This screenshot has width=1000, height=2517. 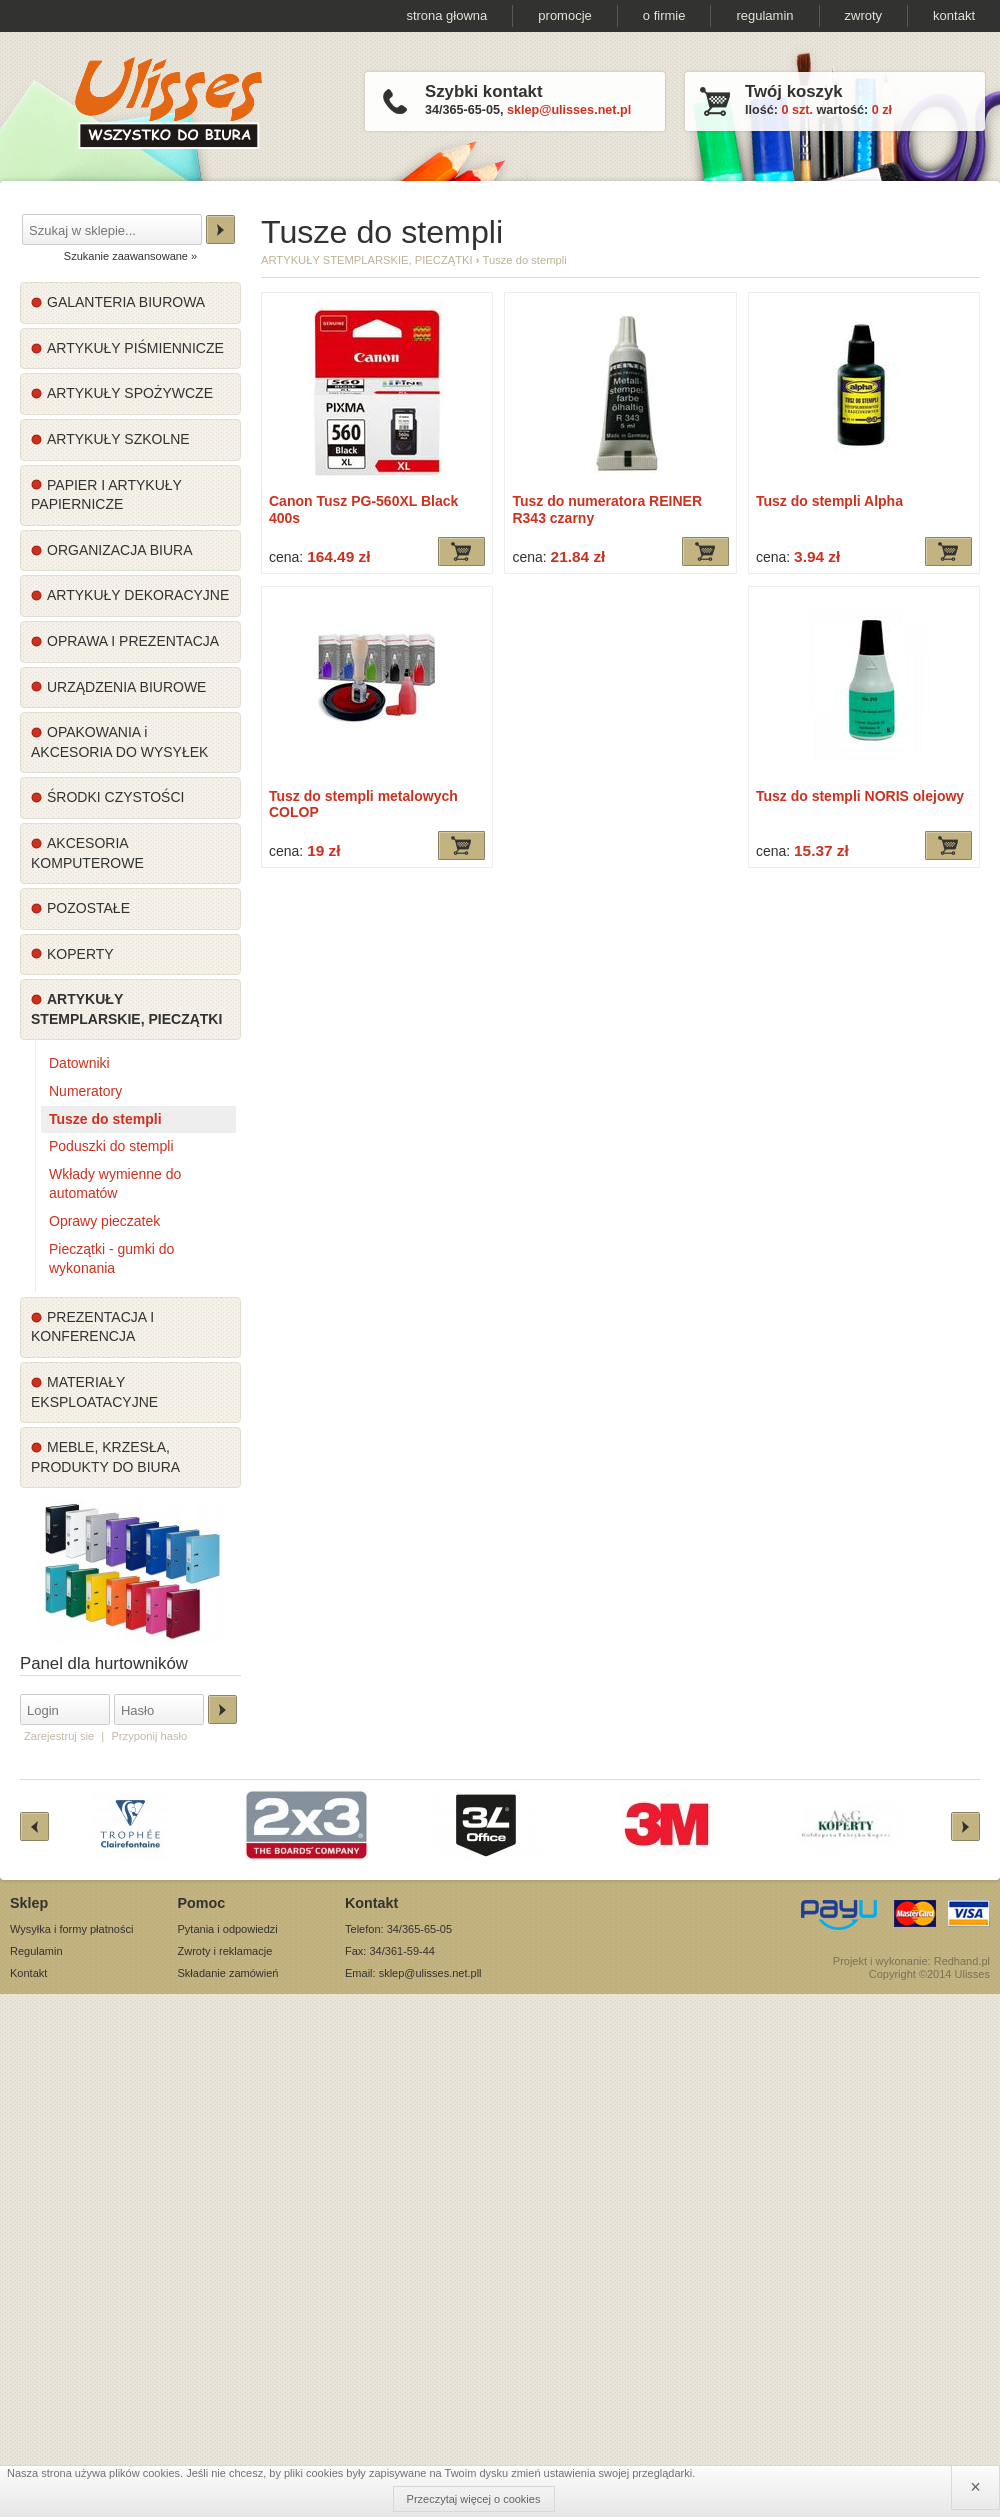 I want to click on Poduszki do stempli, so click(x=111, y=1146).